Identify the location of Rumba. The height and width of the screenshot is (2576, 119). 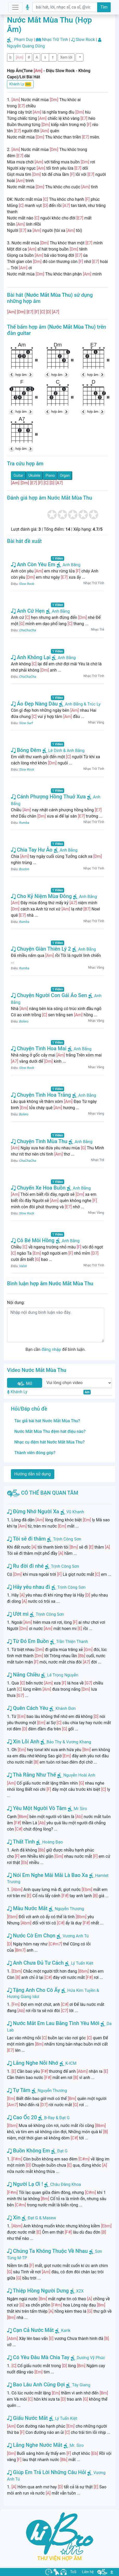
(24, 823).